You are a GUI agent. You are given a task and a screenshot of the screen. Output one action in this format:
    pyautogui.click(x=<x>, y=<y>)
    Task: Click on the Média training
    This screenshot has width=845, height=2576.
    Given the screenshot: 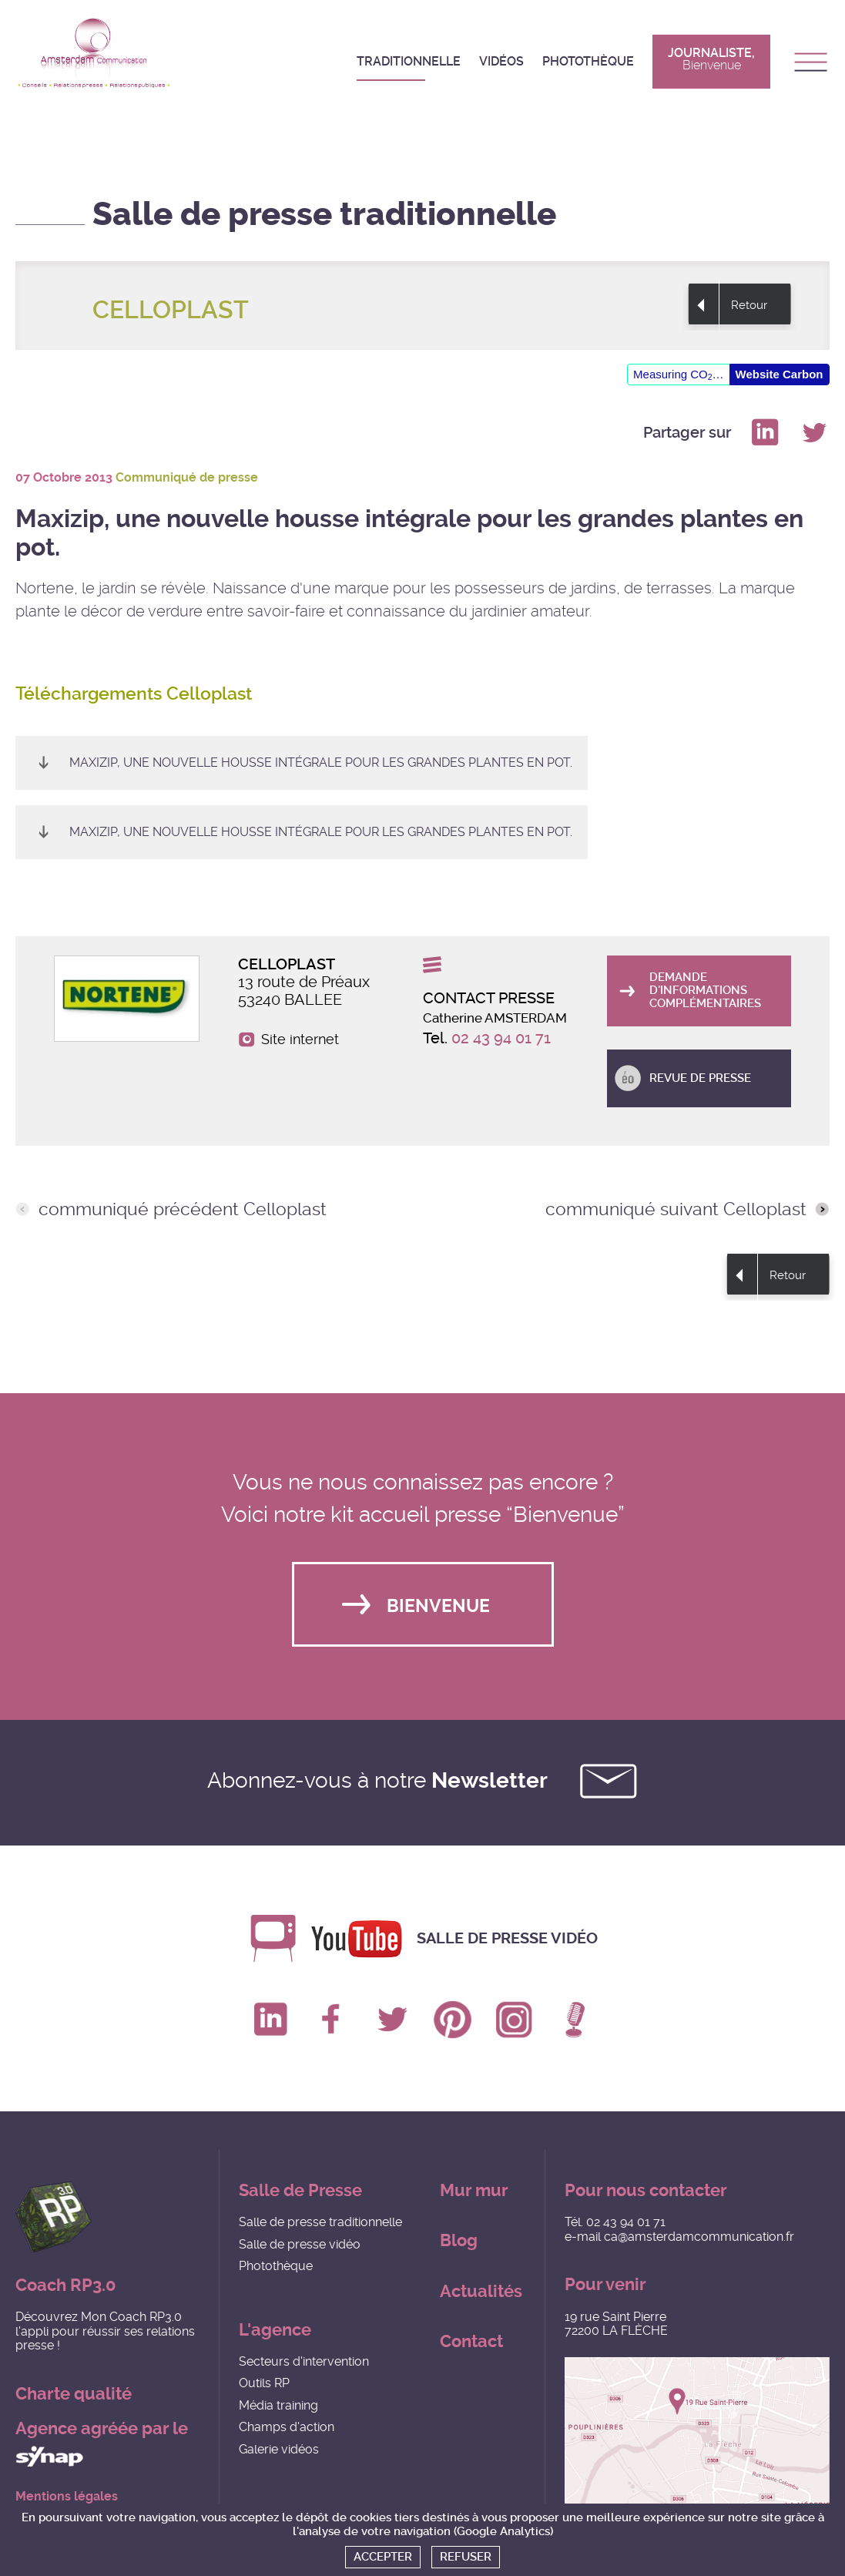 What is the action you would take?
    pyautogui.click(x=278, y=2405)
    